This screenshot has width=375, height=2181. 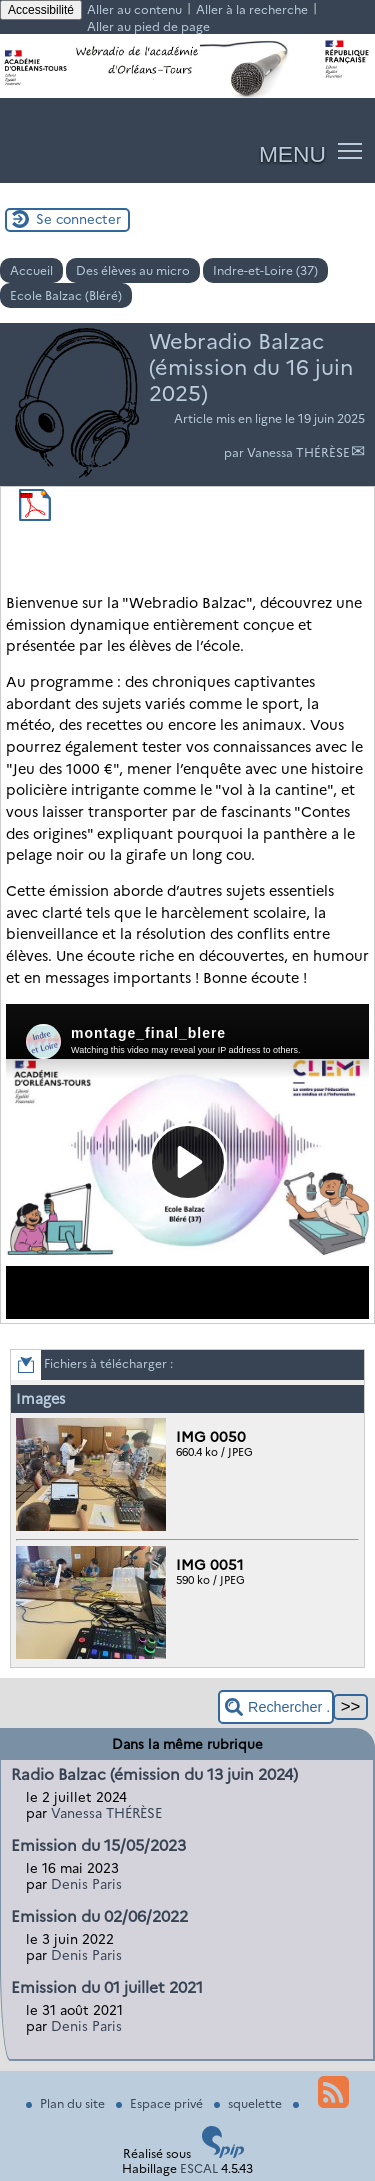 What do you see at coordinates (107, 1987) in the screenshot?
I see `Emission du 01 juillet 2021` at bounding box center [107, 1987].